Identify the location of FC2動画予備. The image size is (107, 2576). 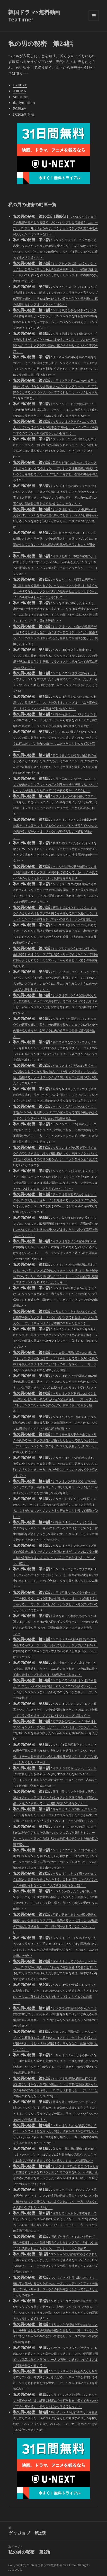
(23, 114).